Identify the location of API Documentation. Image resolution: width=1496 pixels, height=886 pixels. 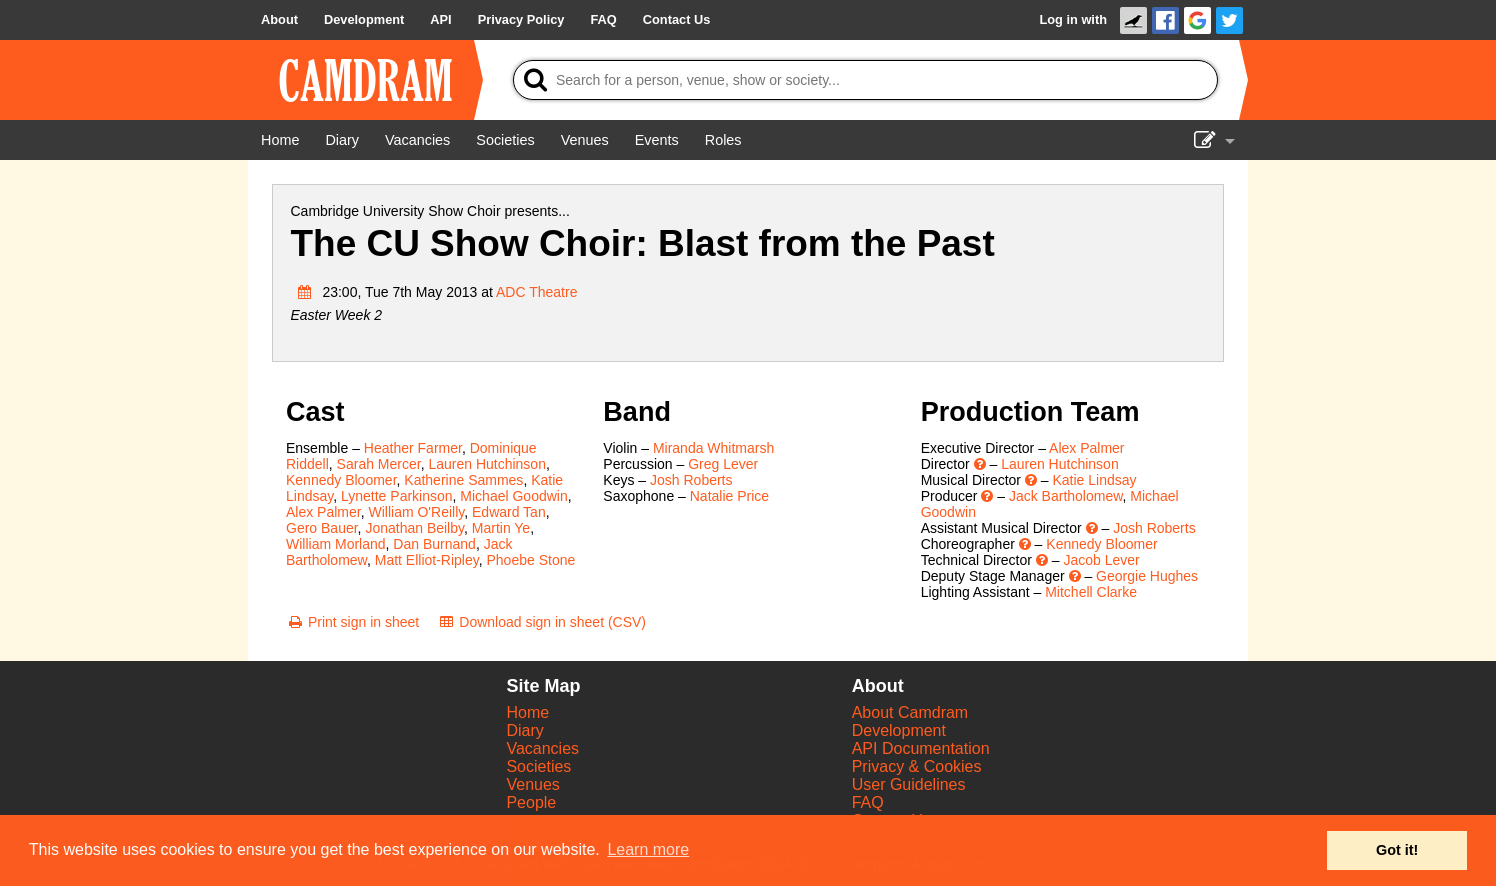
(921, 748).